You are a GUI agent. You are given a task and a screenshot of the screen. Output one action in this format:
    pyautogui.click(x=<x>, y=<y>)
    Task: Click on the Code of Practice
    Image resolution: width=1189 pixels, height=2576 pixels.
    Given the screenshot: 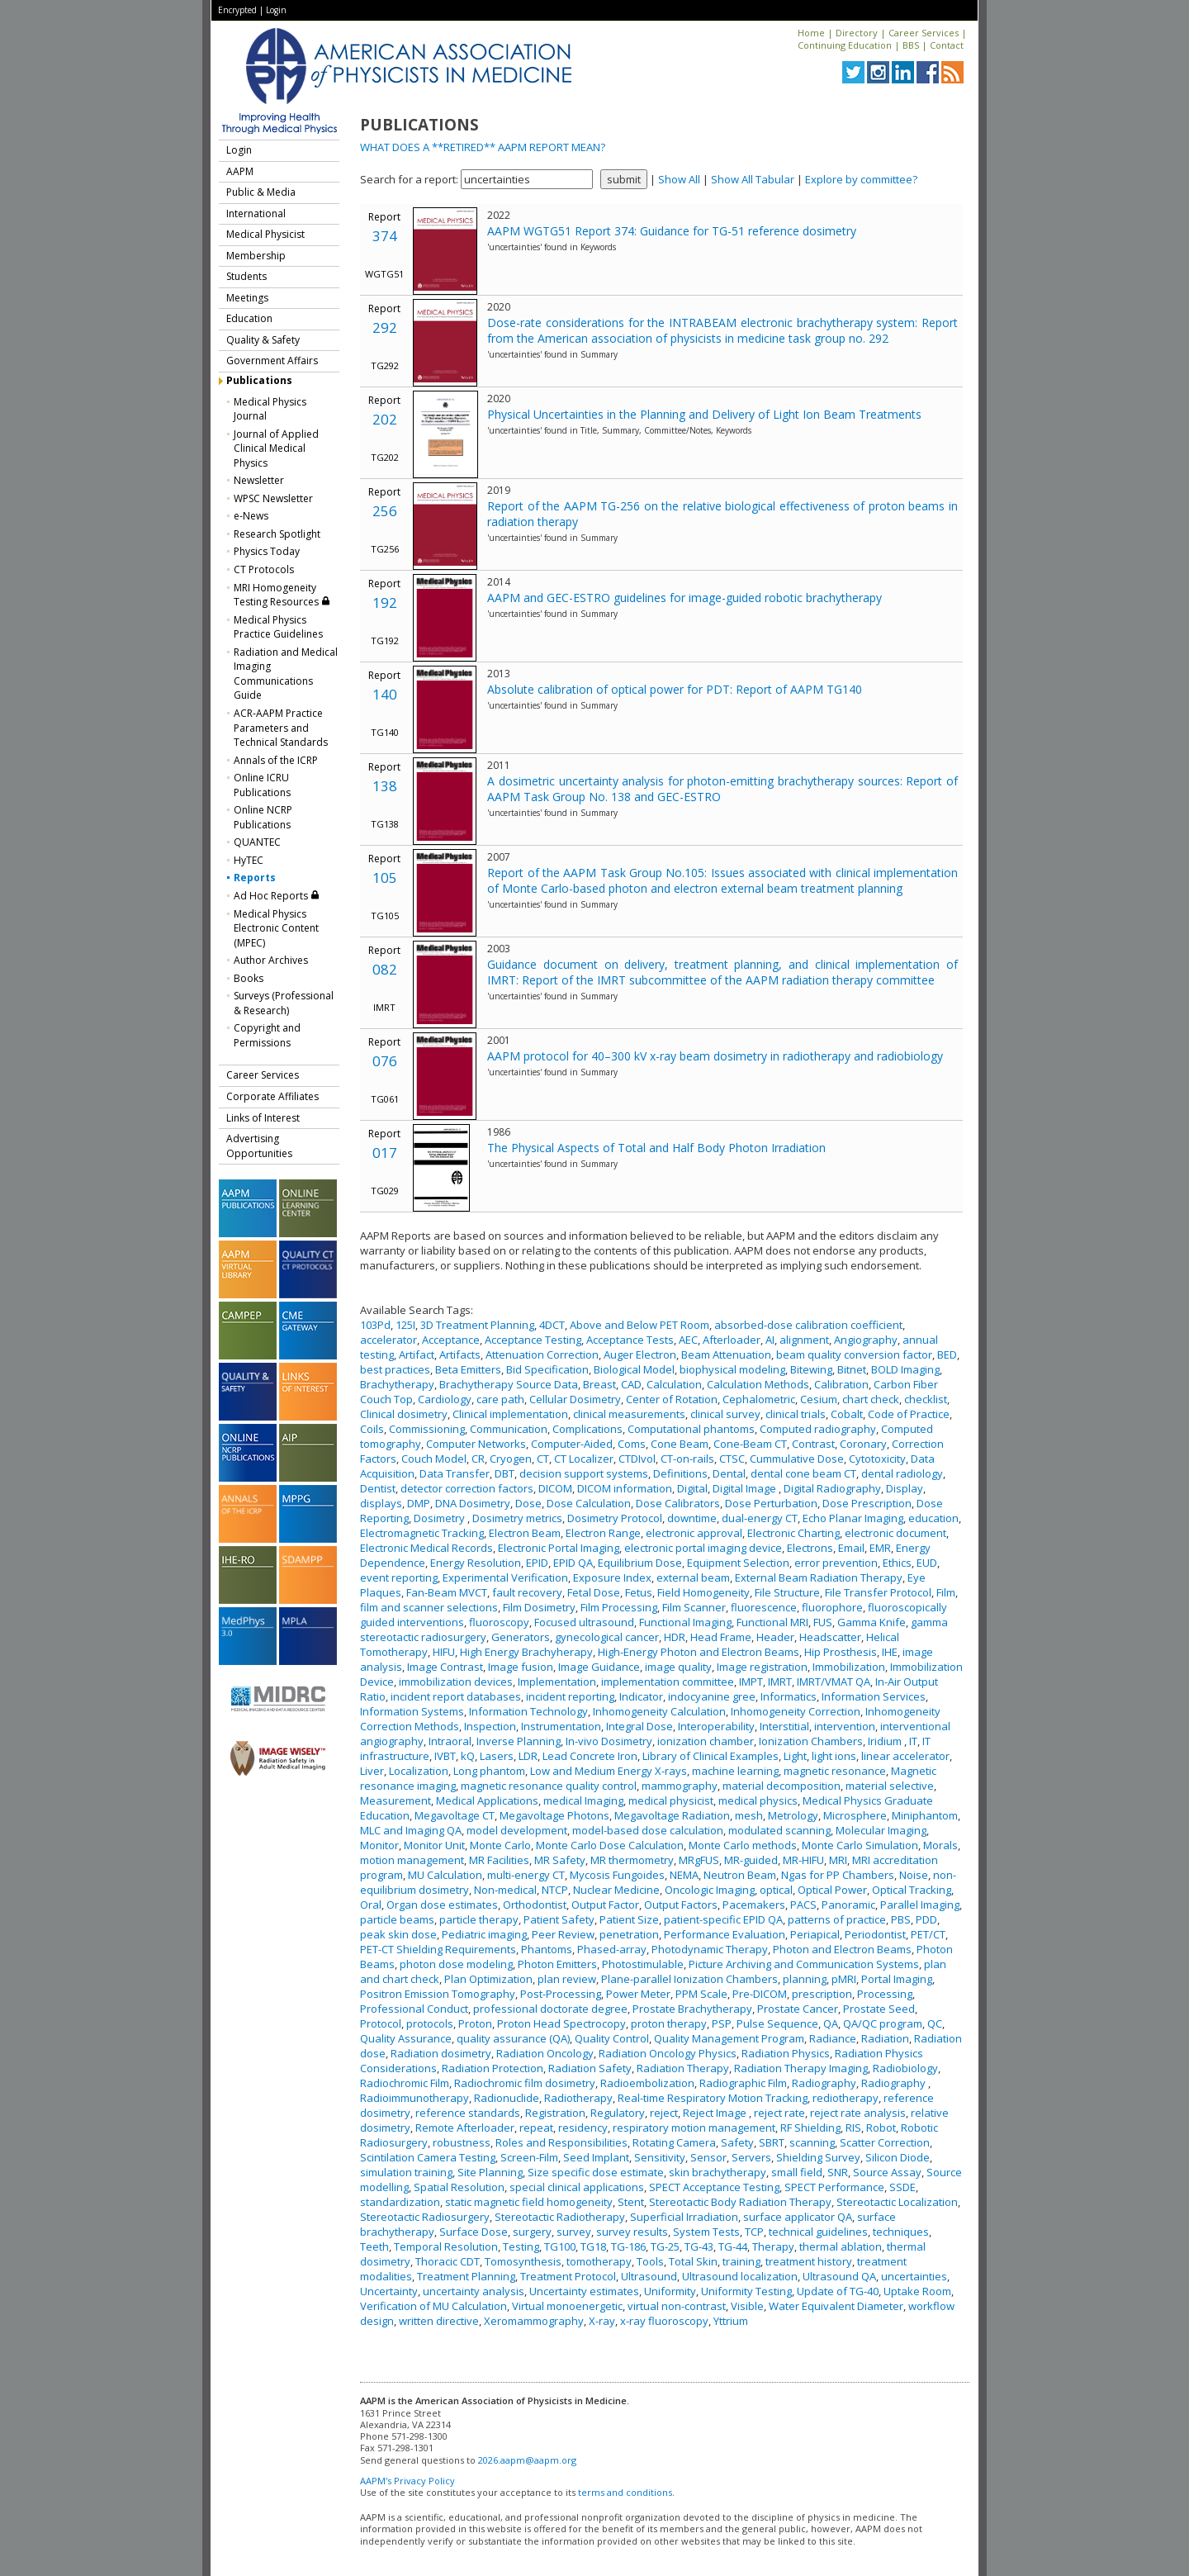 What is the action you would take?
    pyautogui.click(x=909, y=1414)
    